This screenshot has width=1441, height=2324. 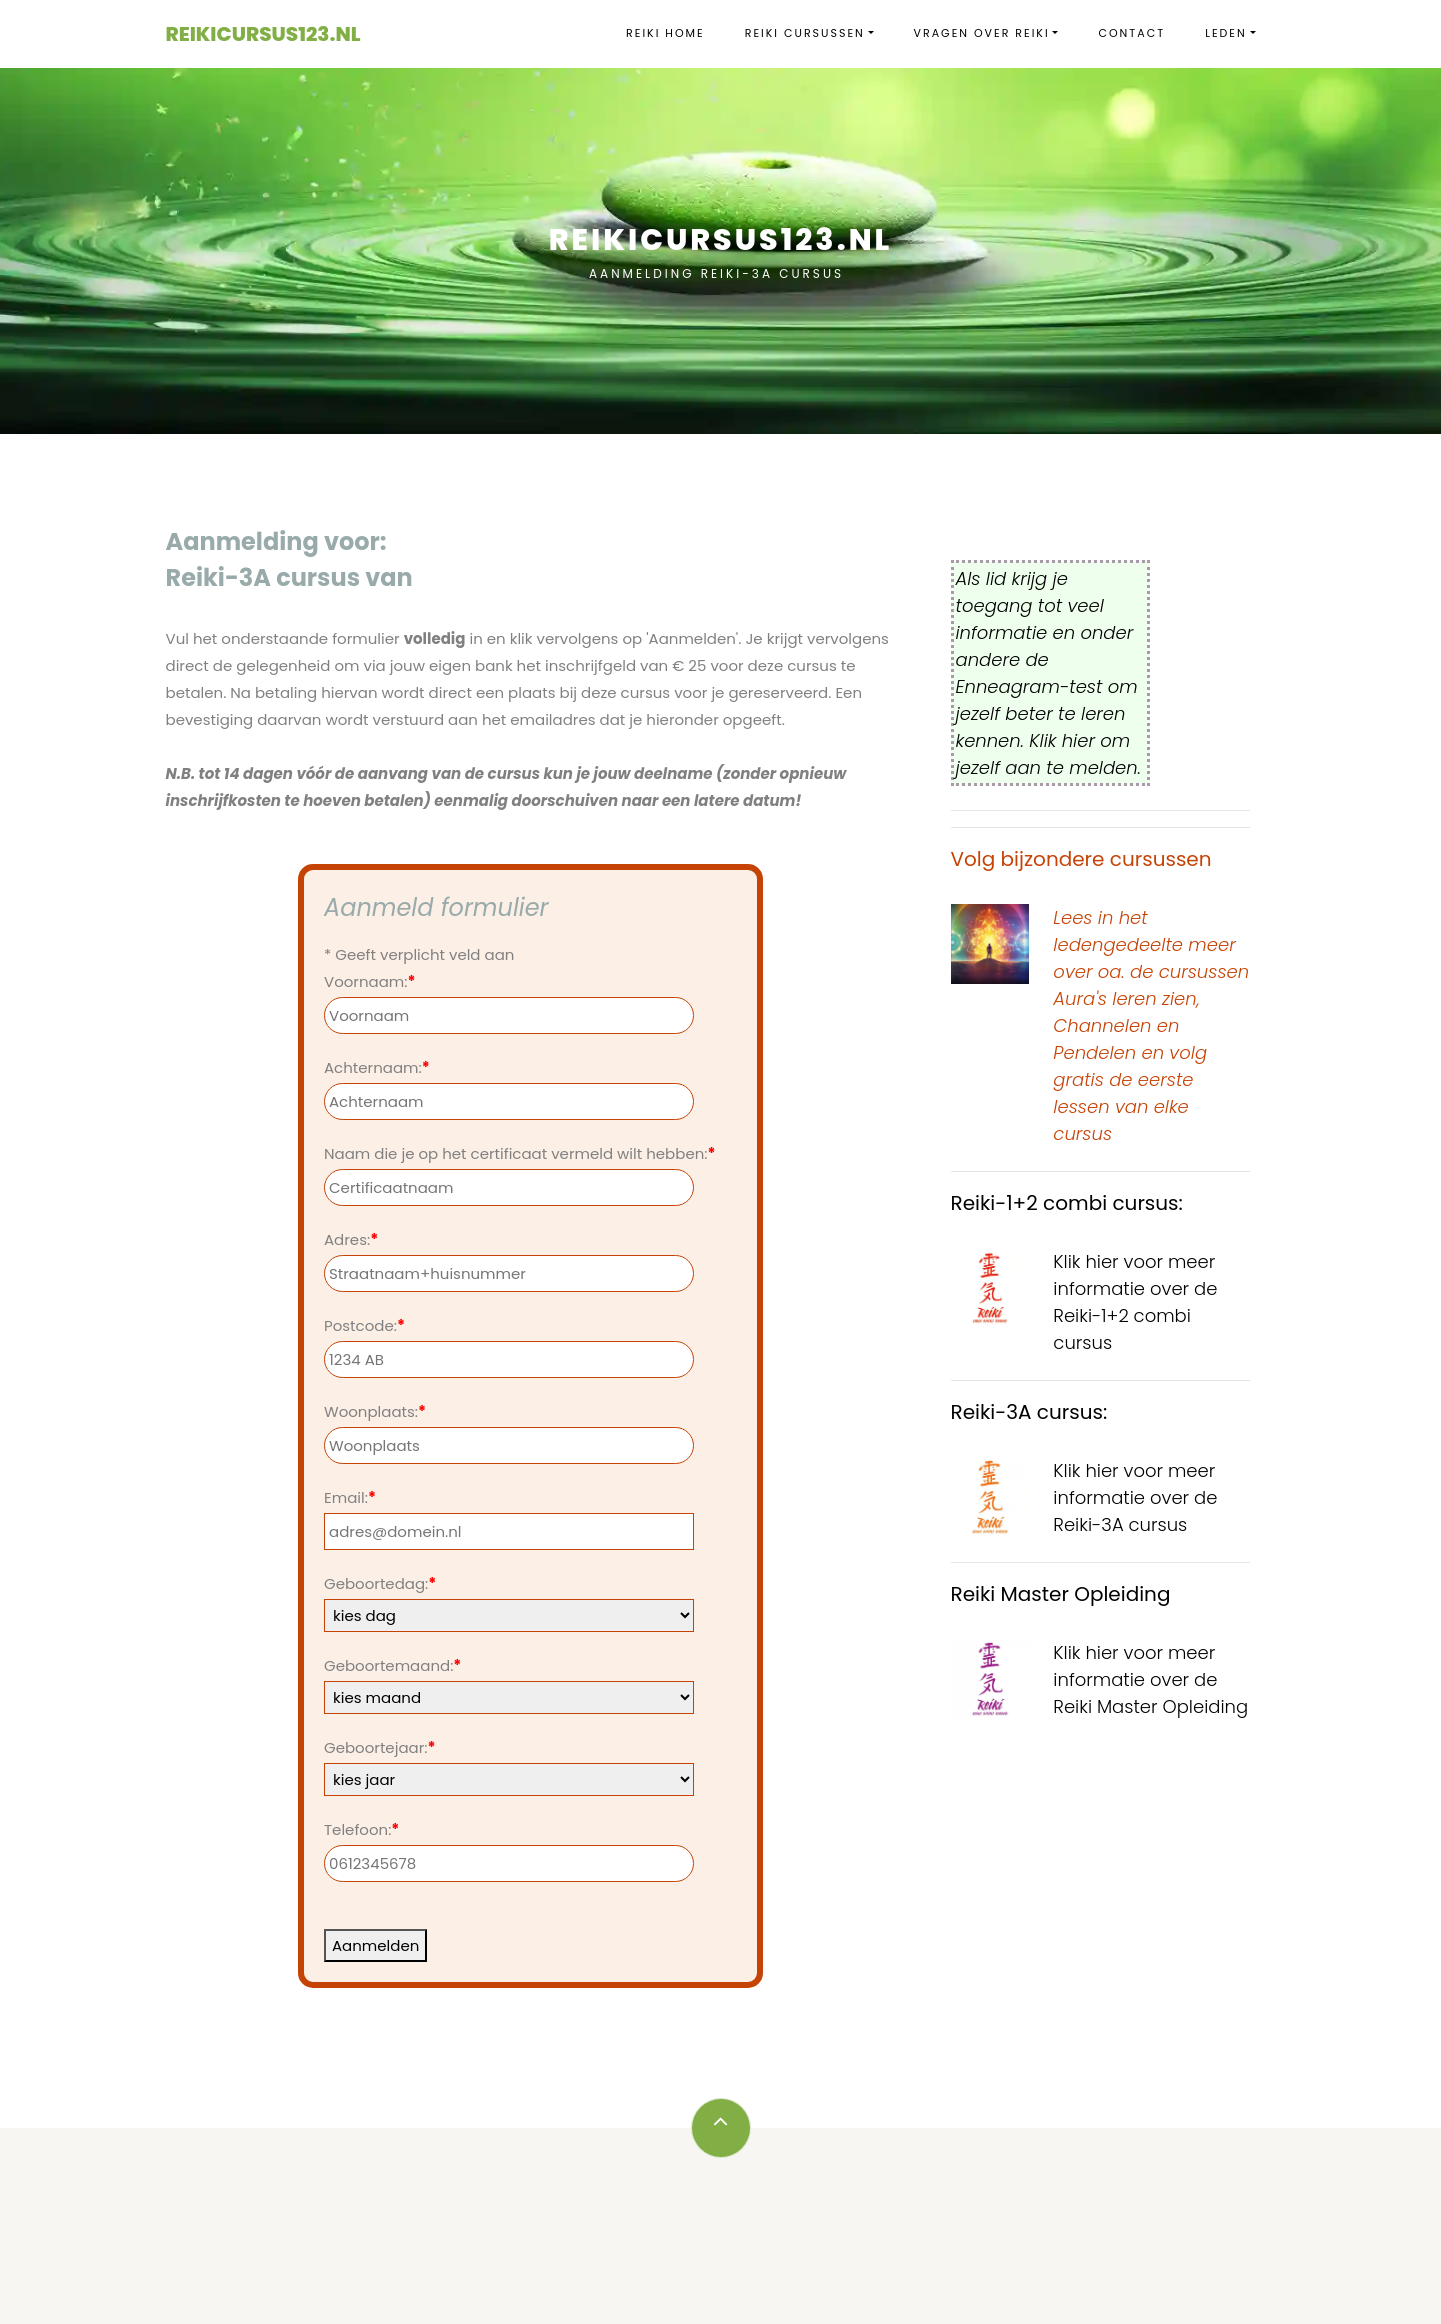 What do you see at coordinates (1150, 1679) in the screenshot?
I see `Klik hier voor meer informatie over de Reiki Master Opleiding` at bounding box center [1150, 1679].